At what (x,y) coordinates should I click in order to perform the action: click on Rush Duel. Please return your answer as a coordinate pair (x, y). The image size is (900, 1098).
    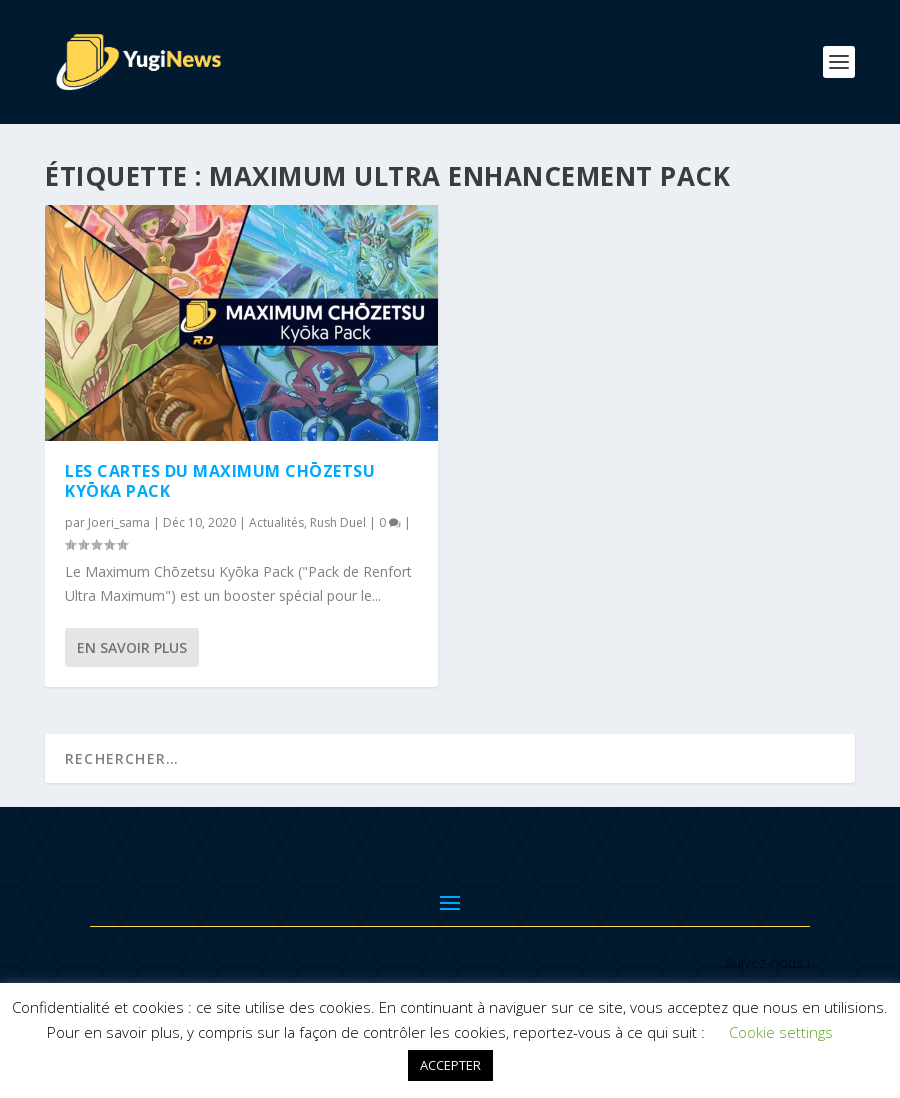
    Looking at the image, I should click on (338, 522).